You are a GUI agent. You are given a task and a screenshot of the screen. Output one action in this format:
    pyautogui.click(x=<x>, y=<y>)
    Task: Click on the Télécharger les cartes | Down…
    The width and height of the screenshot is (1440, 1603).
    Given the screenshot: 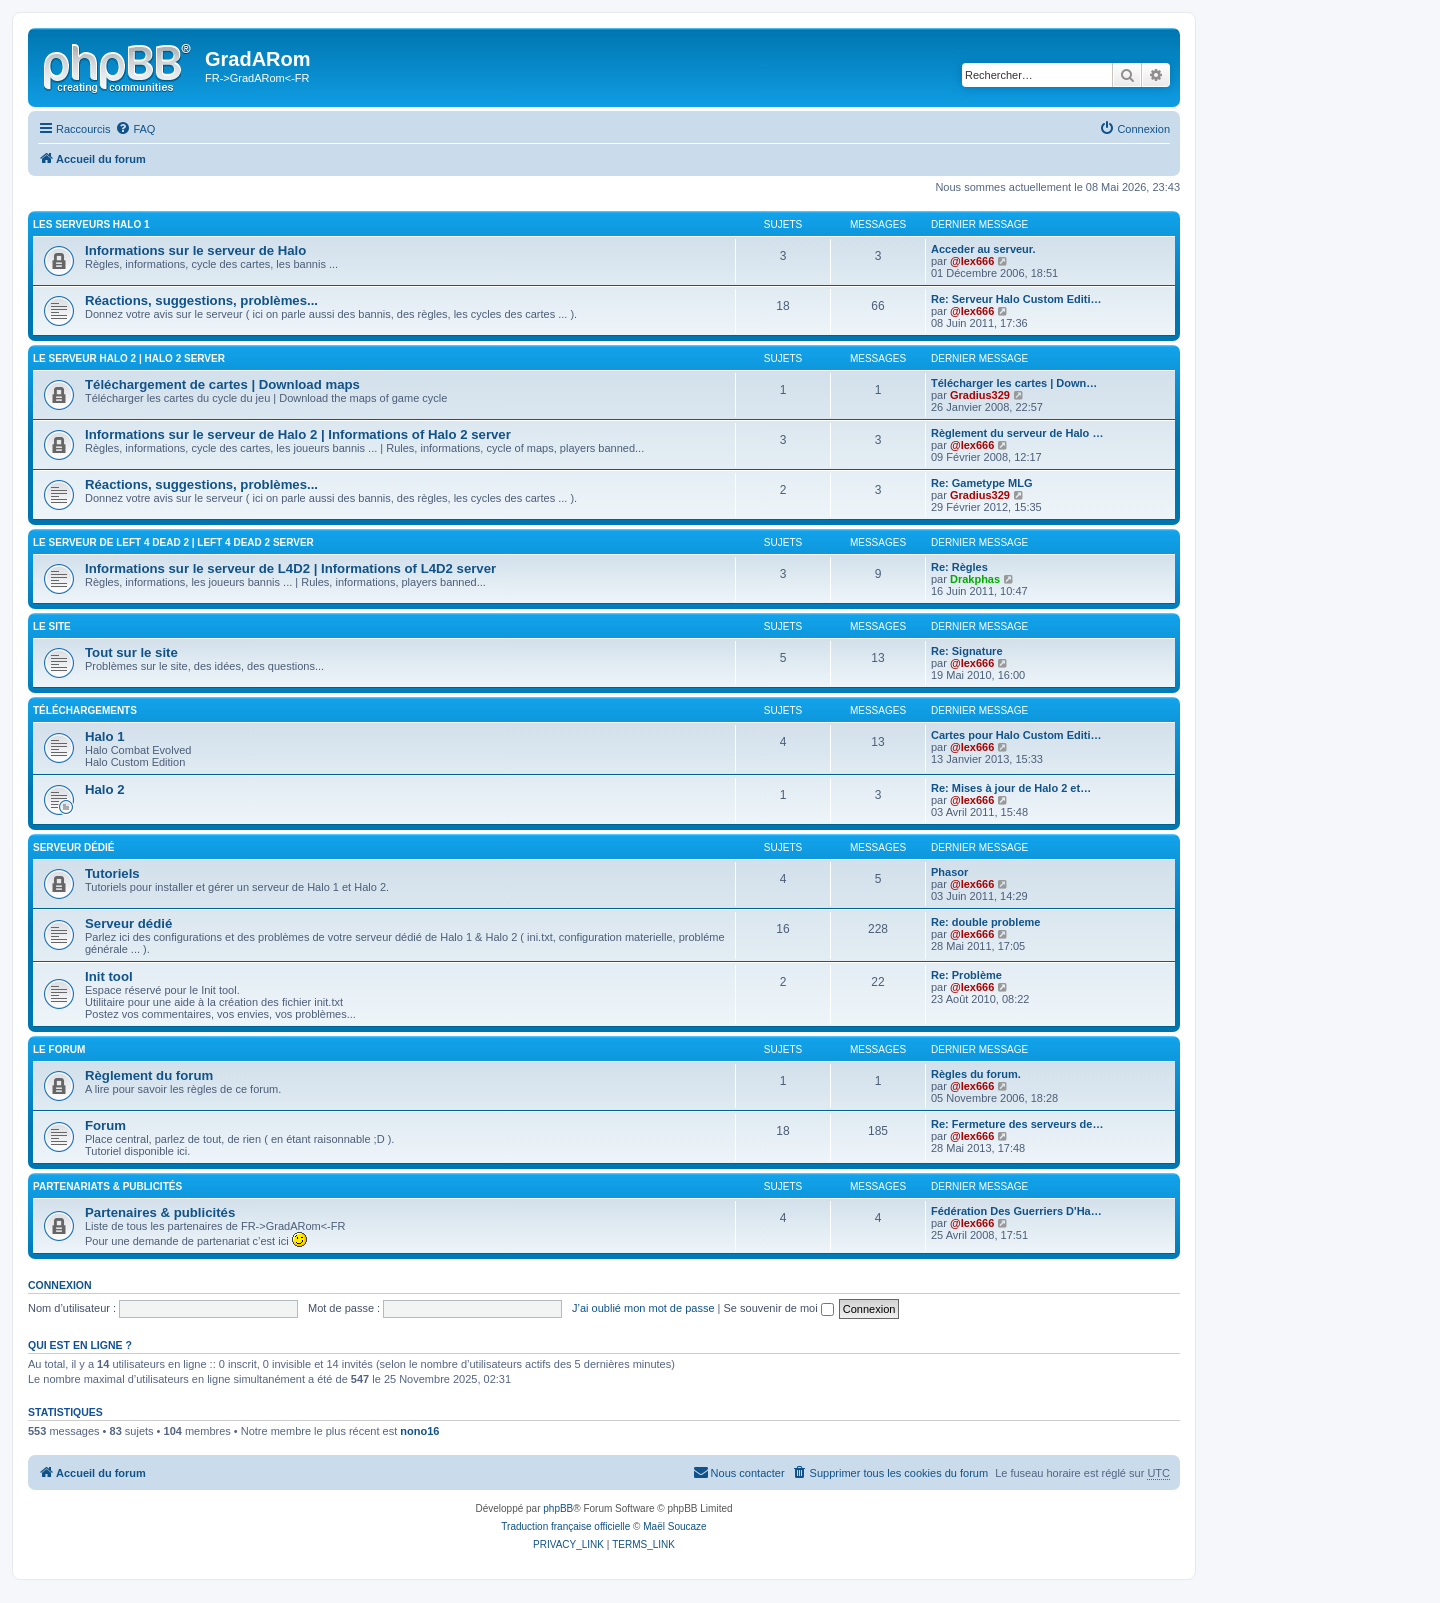 What is the action you would take?
    pyautogui.click(x=1014, y=383)
    